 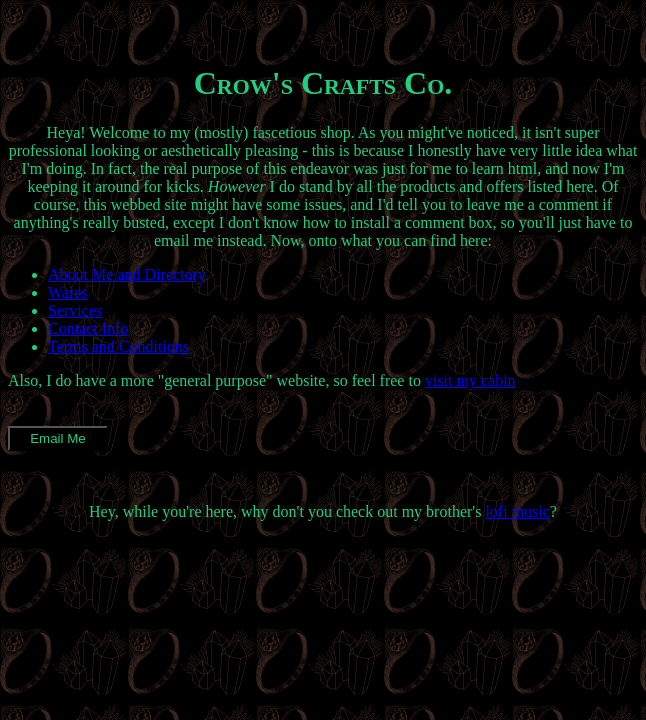 I want to click on Services, so click(x=75, y=310).